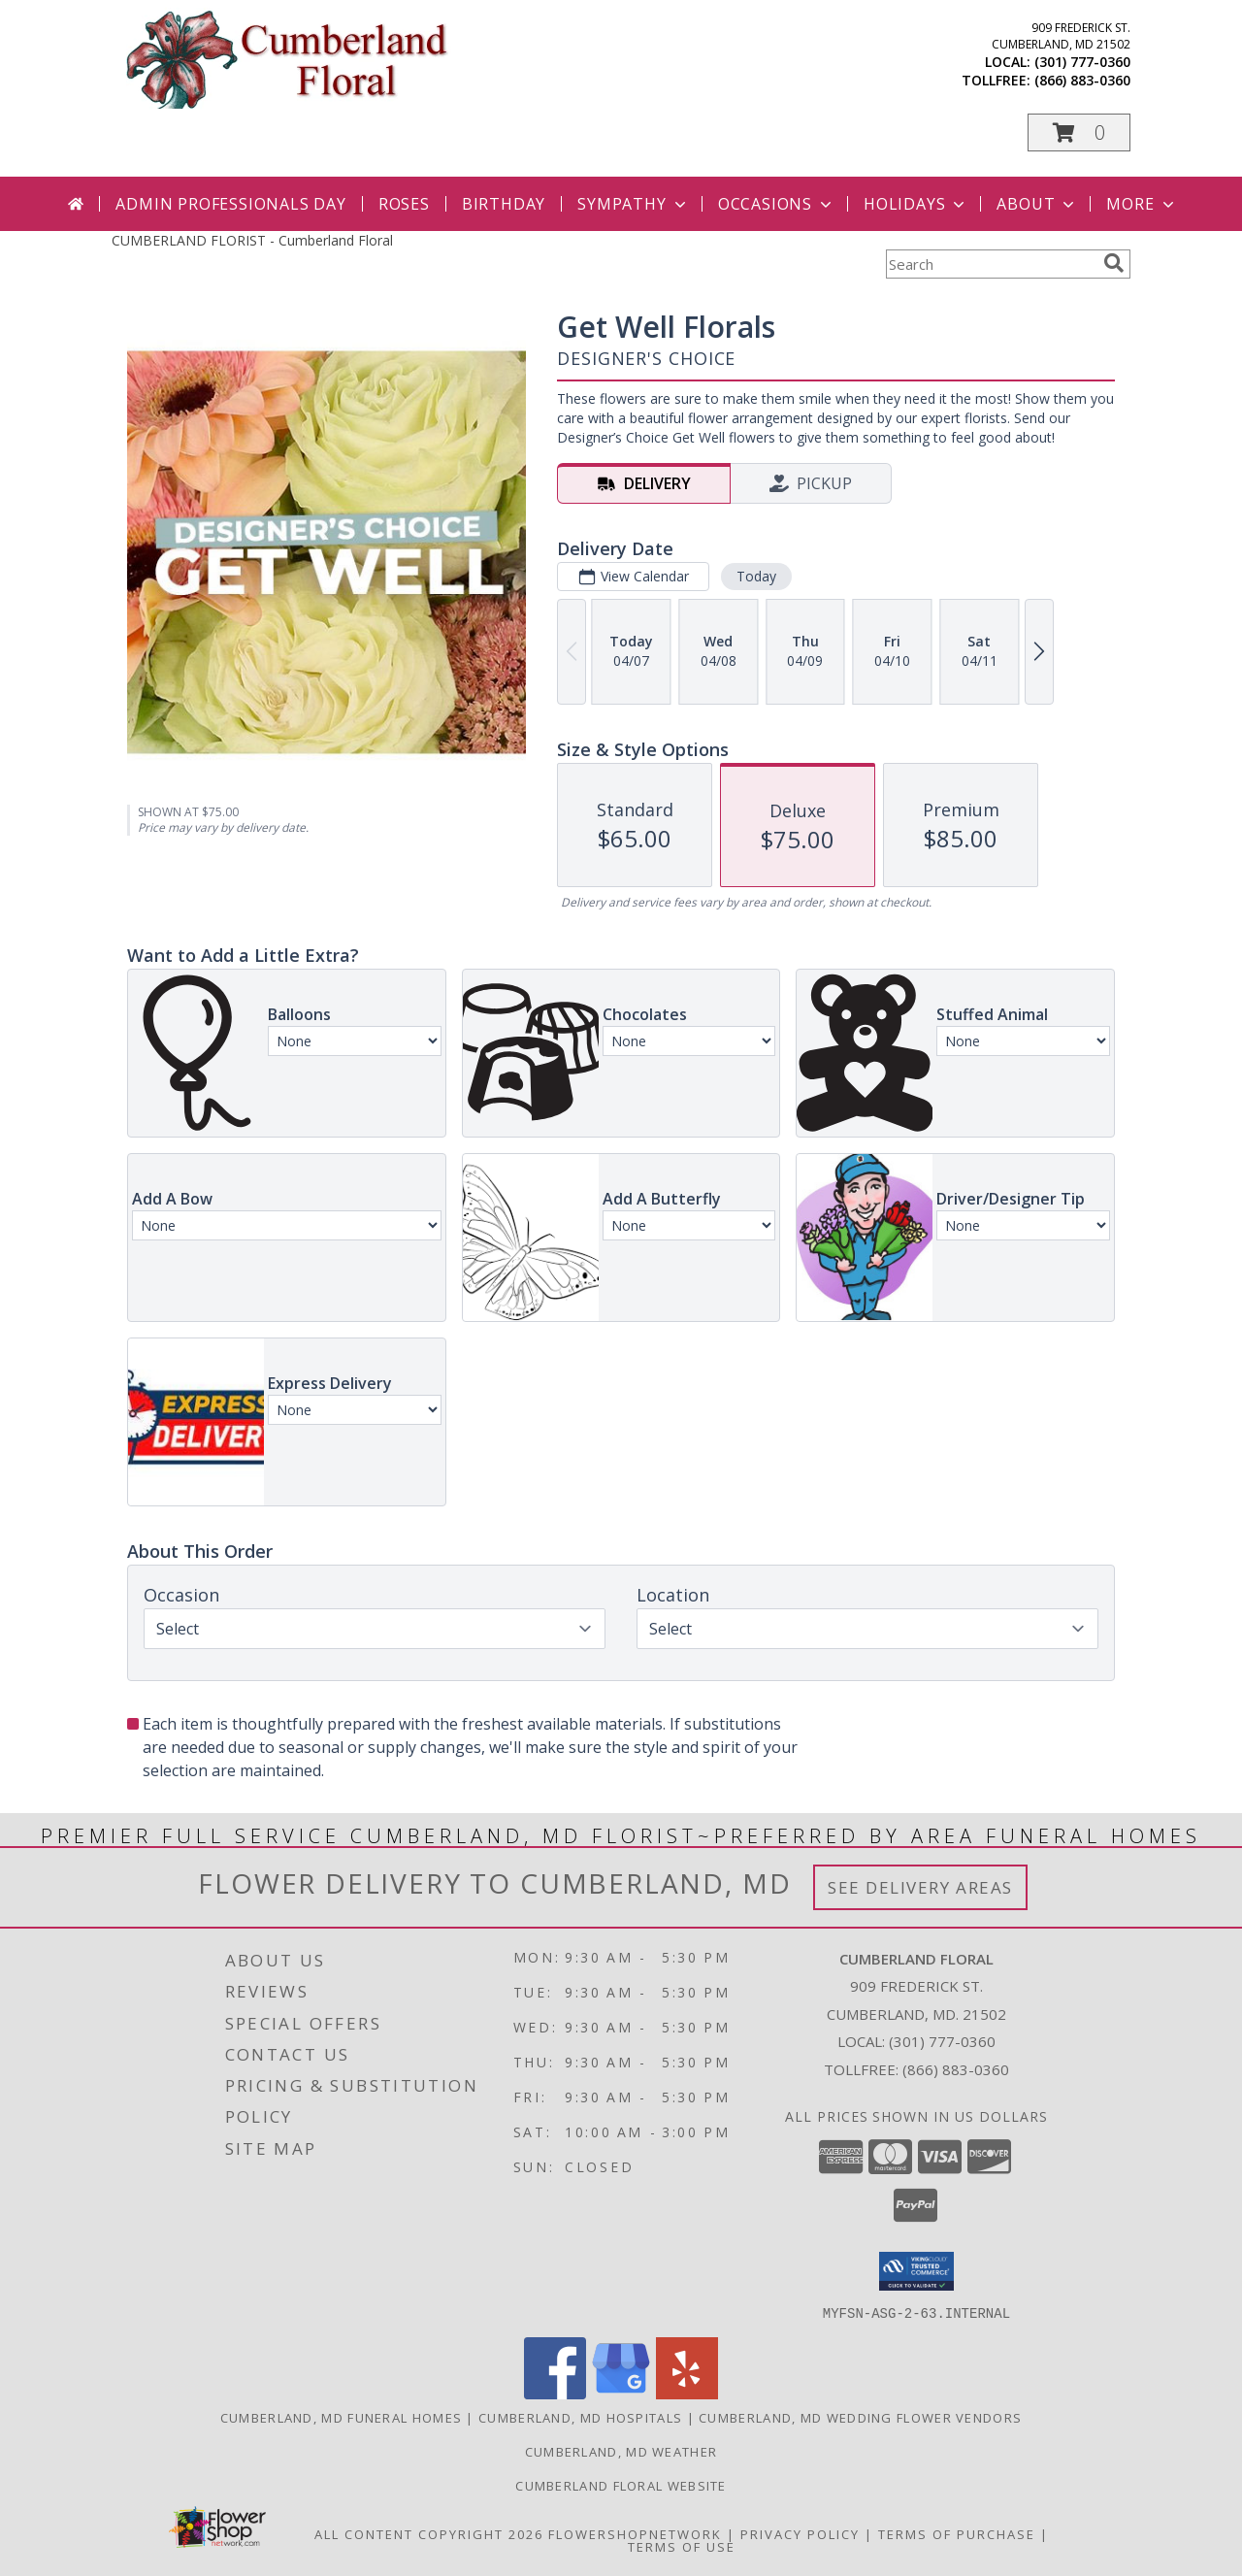 Image resolution: width=1242 pixels, height=2576 pixels. I want to click on [button], so click(1079, 132).